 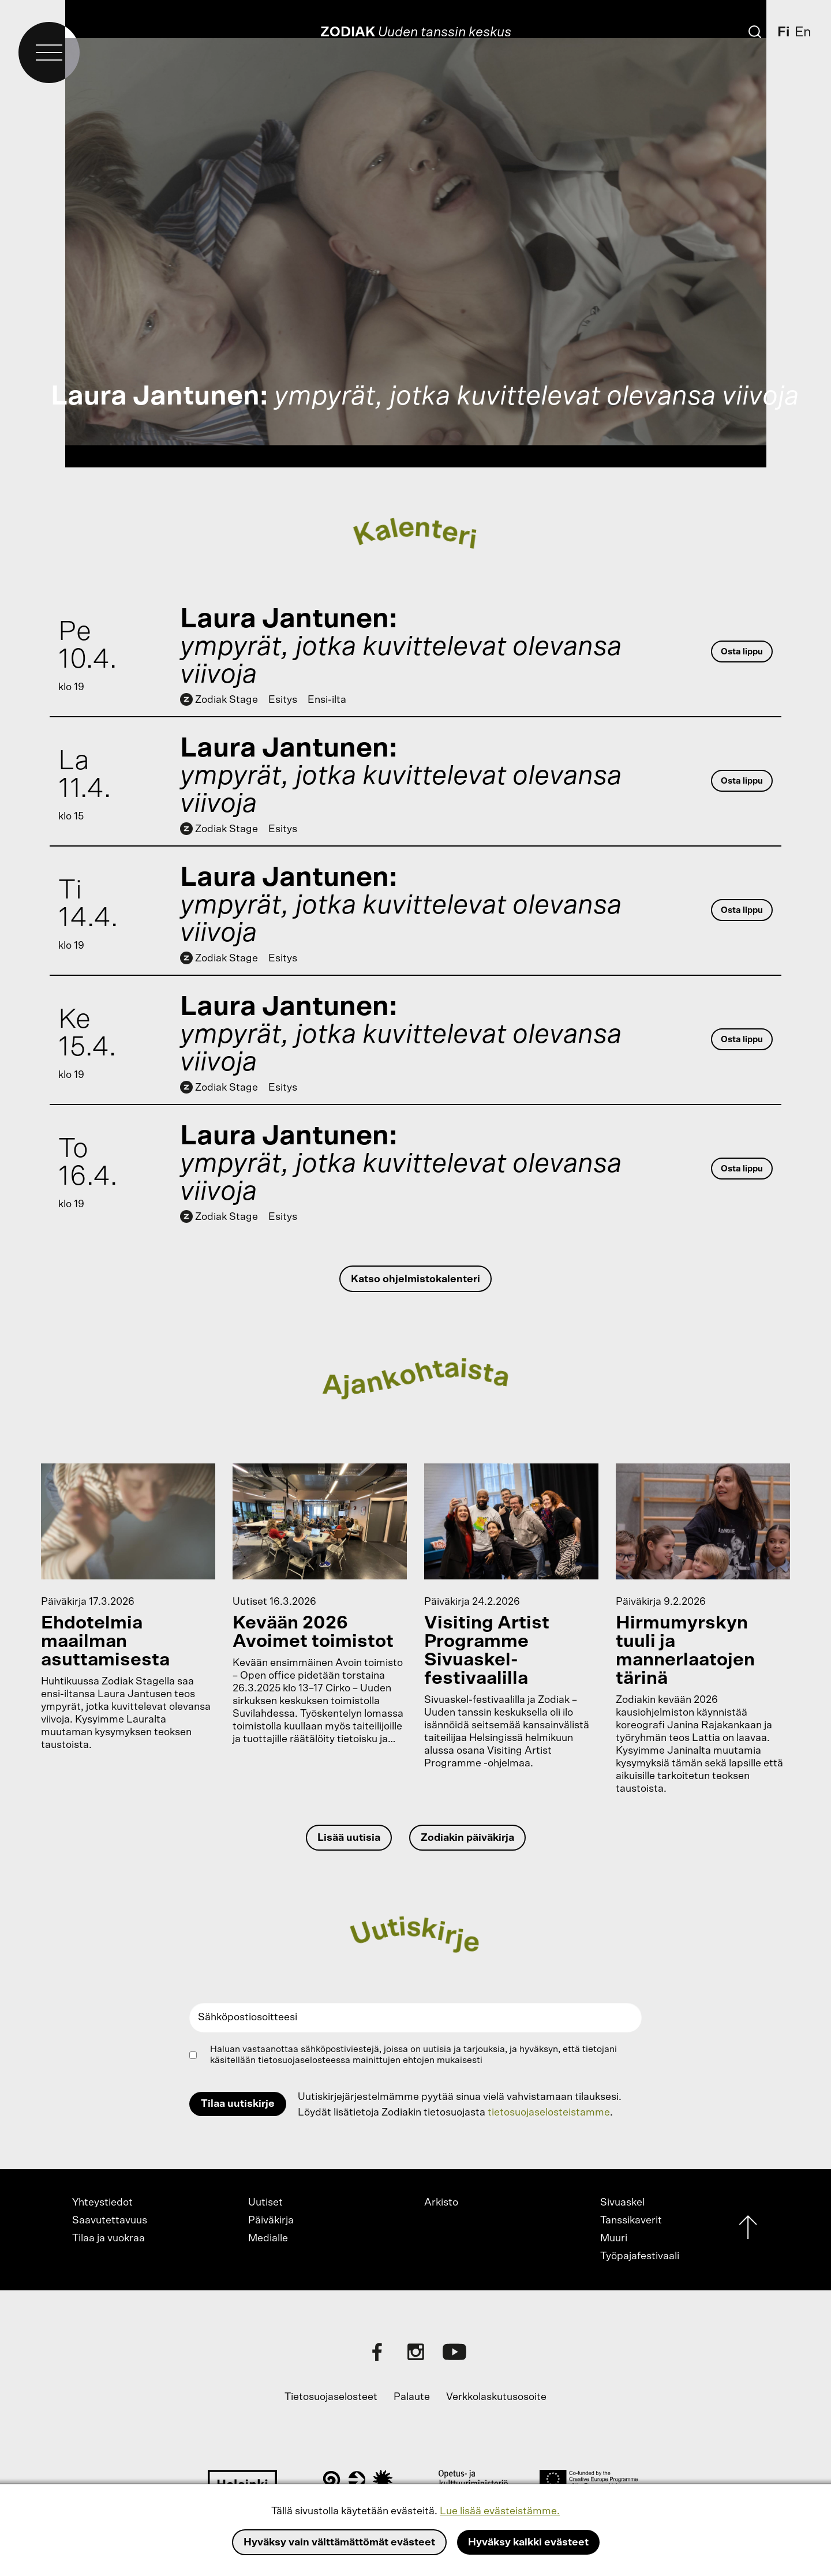 What do you see at coordinates (271, 2220) in the screenshot?
I see `Päiväkirja` at bounding box center [271, 2220].